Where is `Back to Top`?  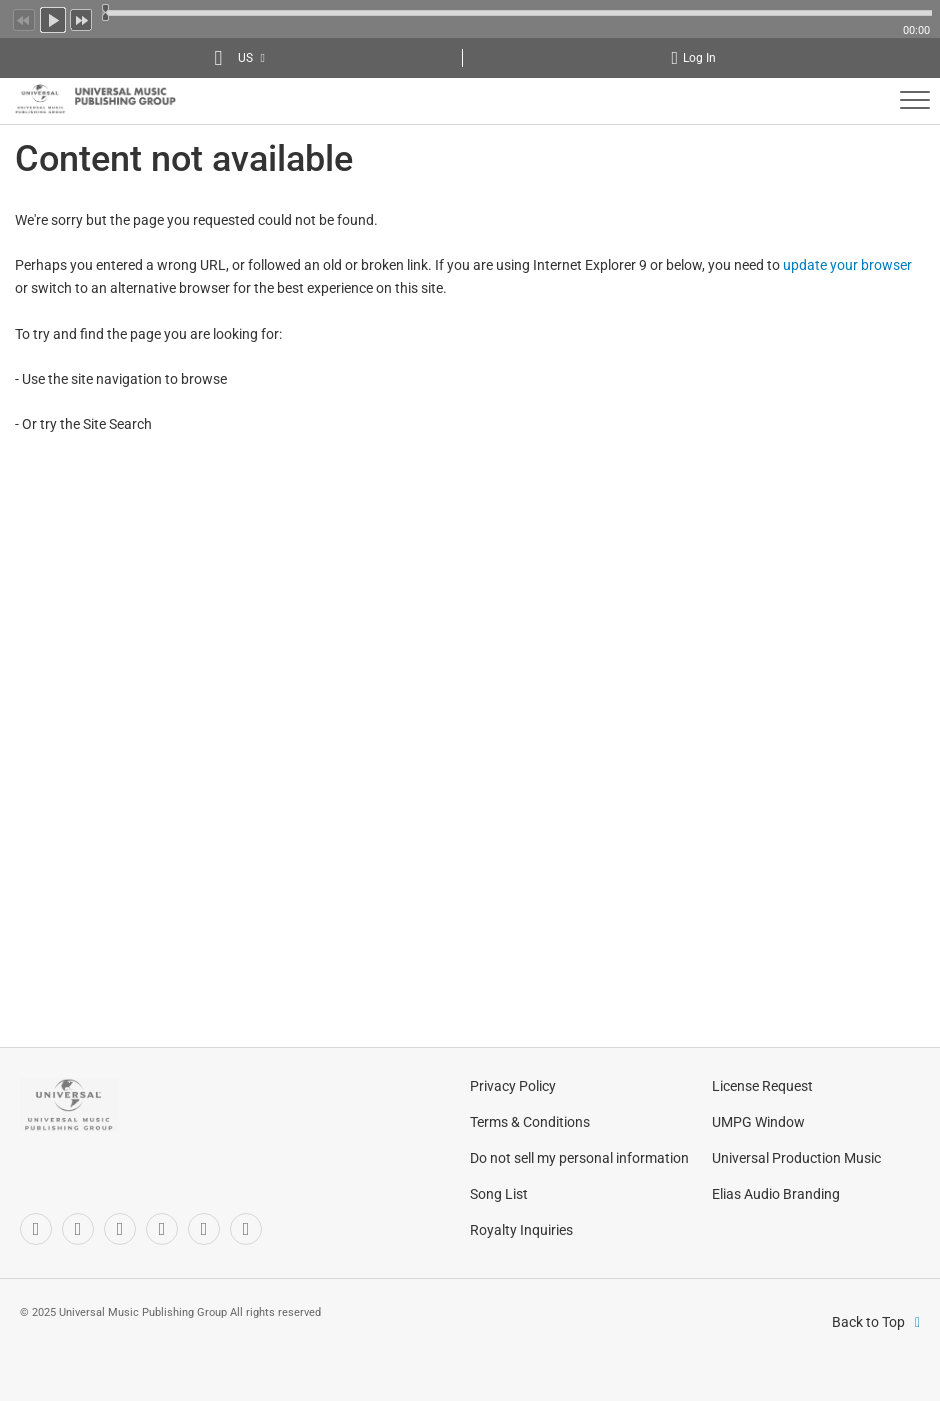
Back to Top is located at coordinates (868, 1322).